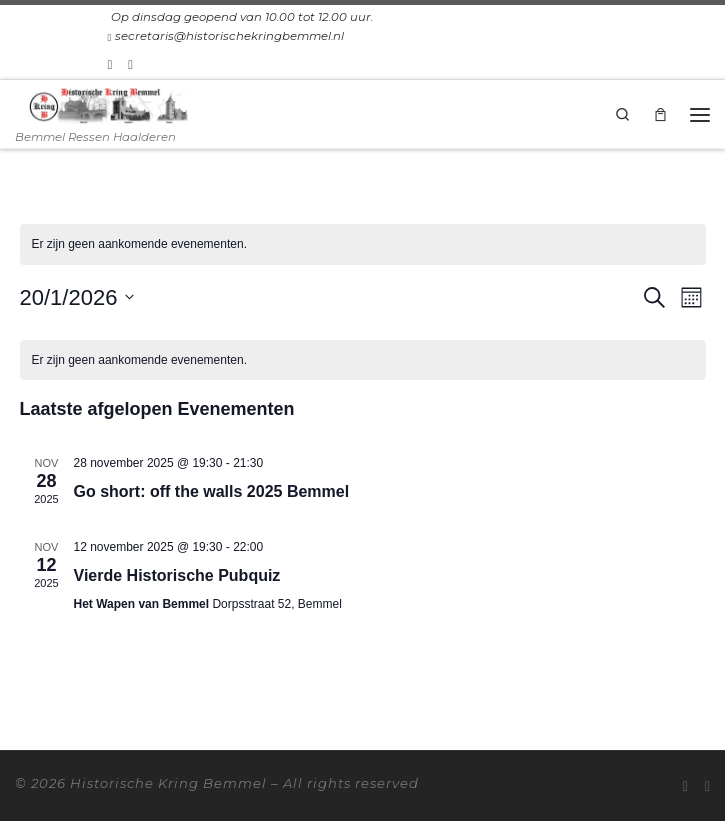 The width and height of the screenshot is (725, 821). What do you see at coordinates (168, 783) in the screenshot?
I see `Historische Kring Bemmel` at bounding box center [168, 783].